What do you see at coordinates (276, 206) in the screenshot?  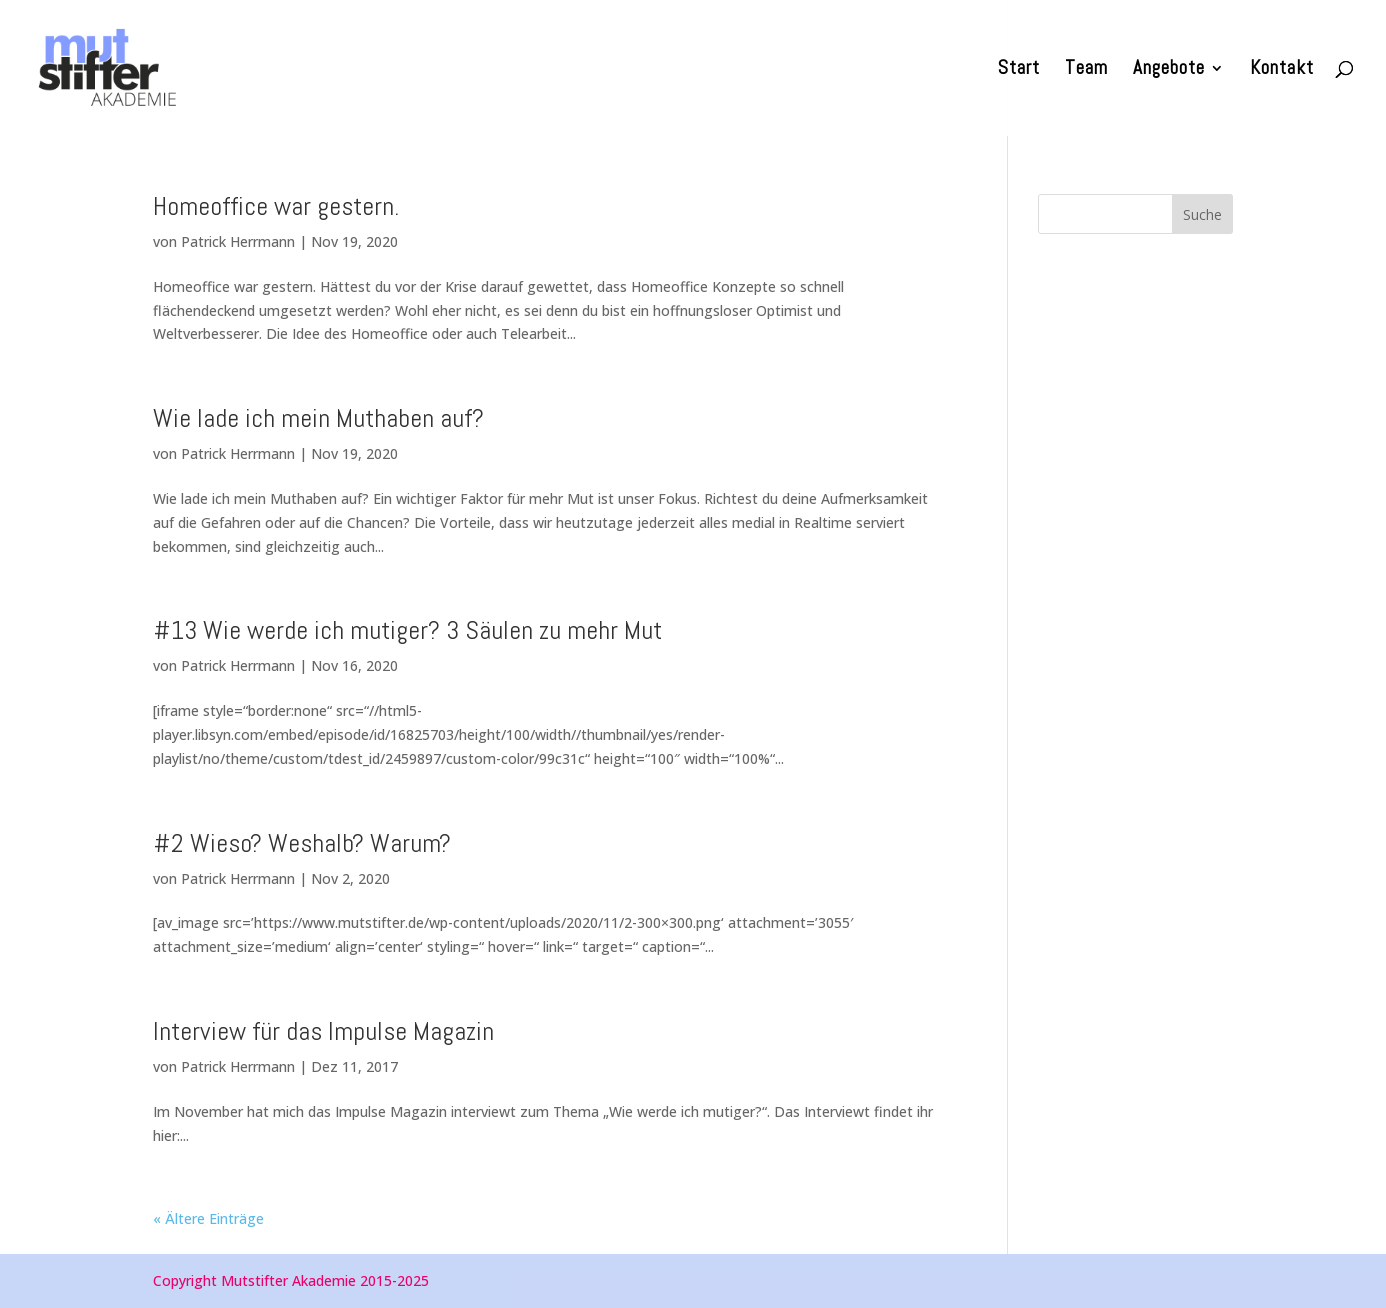 I see `Homeoffice war gestern.` at bounding box center [276, 206].